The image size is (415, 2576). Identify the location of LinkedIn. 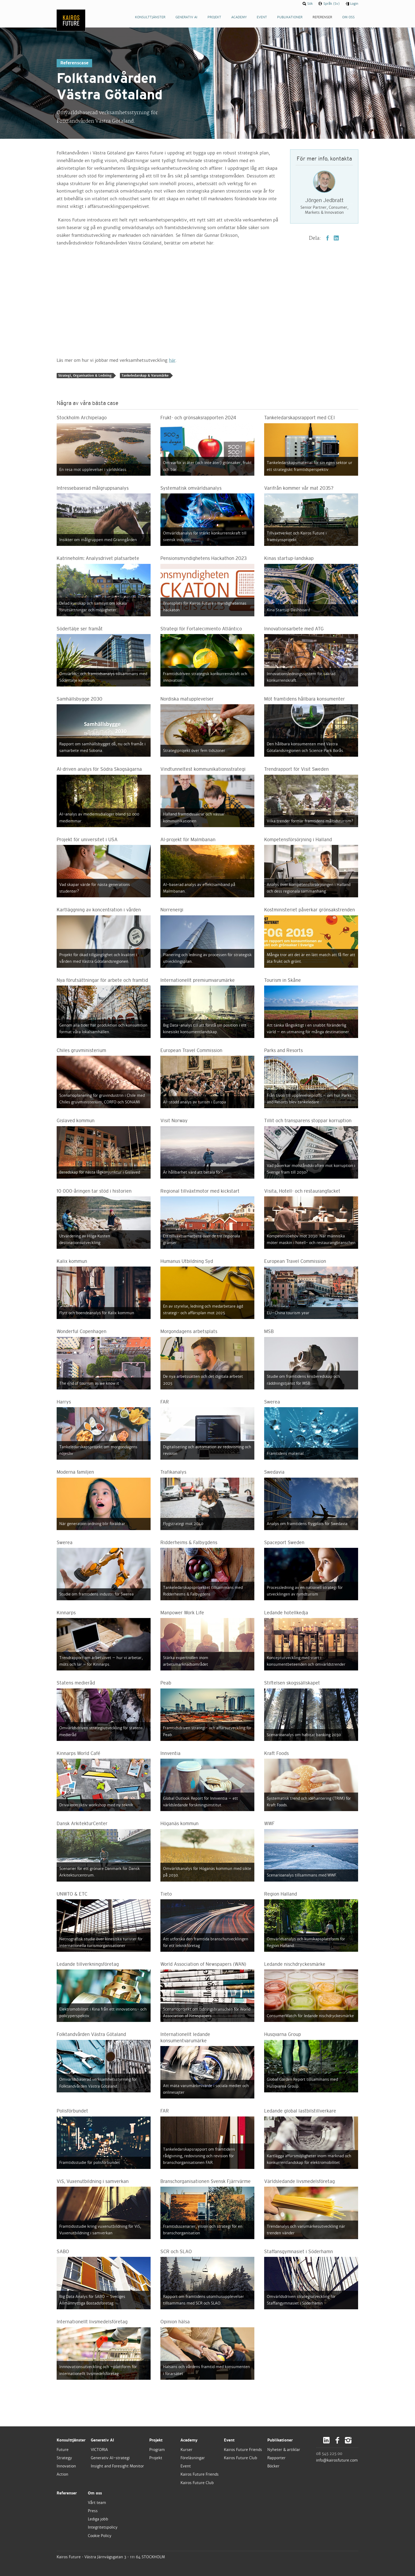
(336, 238).